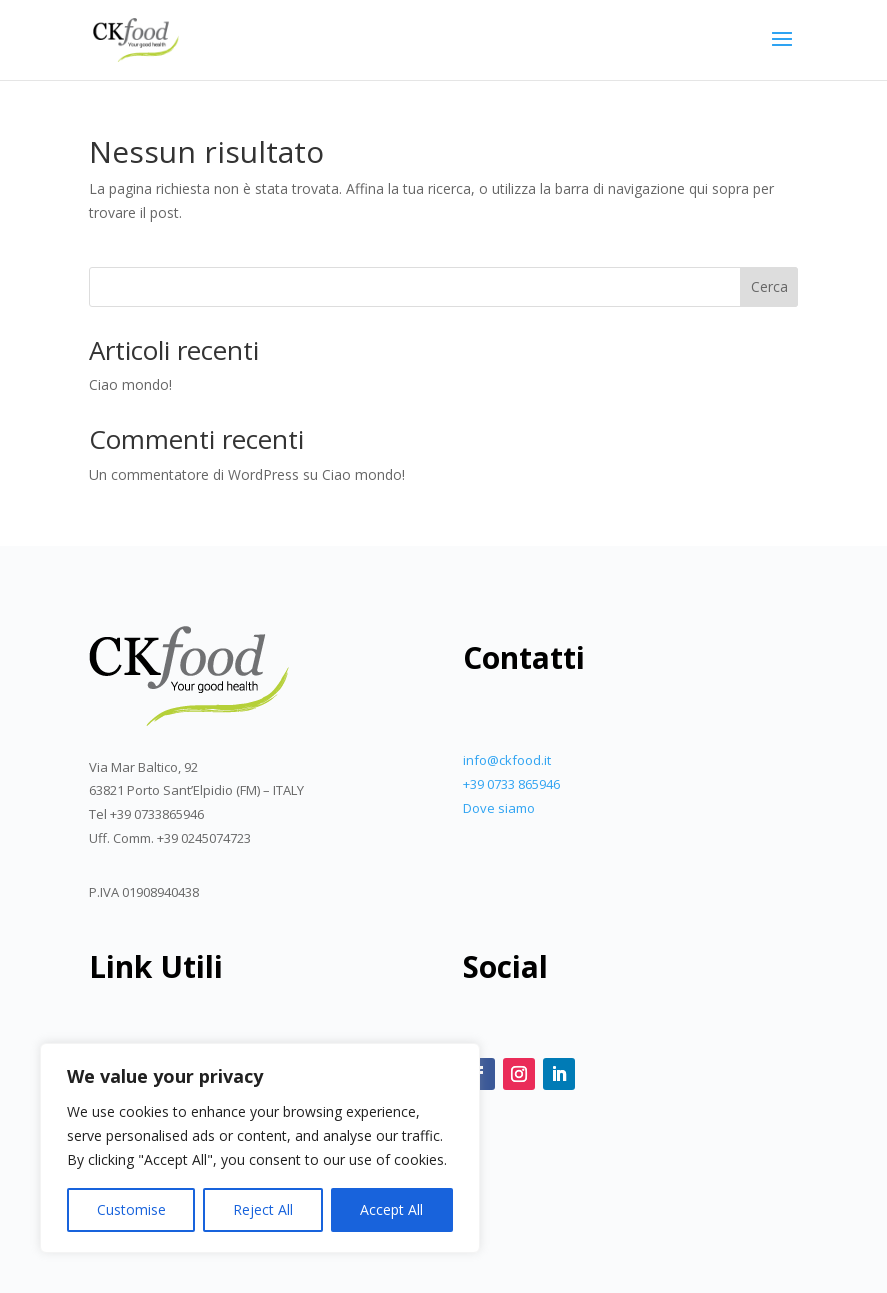 Image resolution: width=887 pixels, height=1293 pixels. Describe the element at coordinates (391, 1209) in the screenshot. I see `Accept All` at that location.